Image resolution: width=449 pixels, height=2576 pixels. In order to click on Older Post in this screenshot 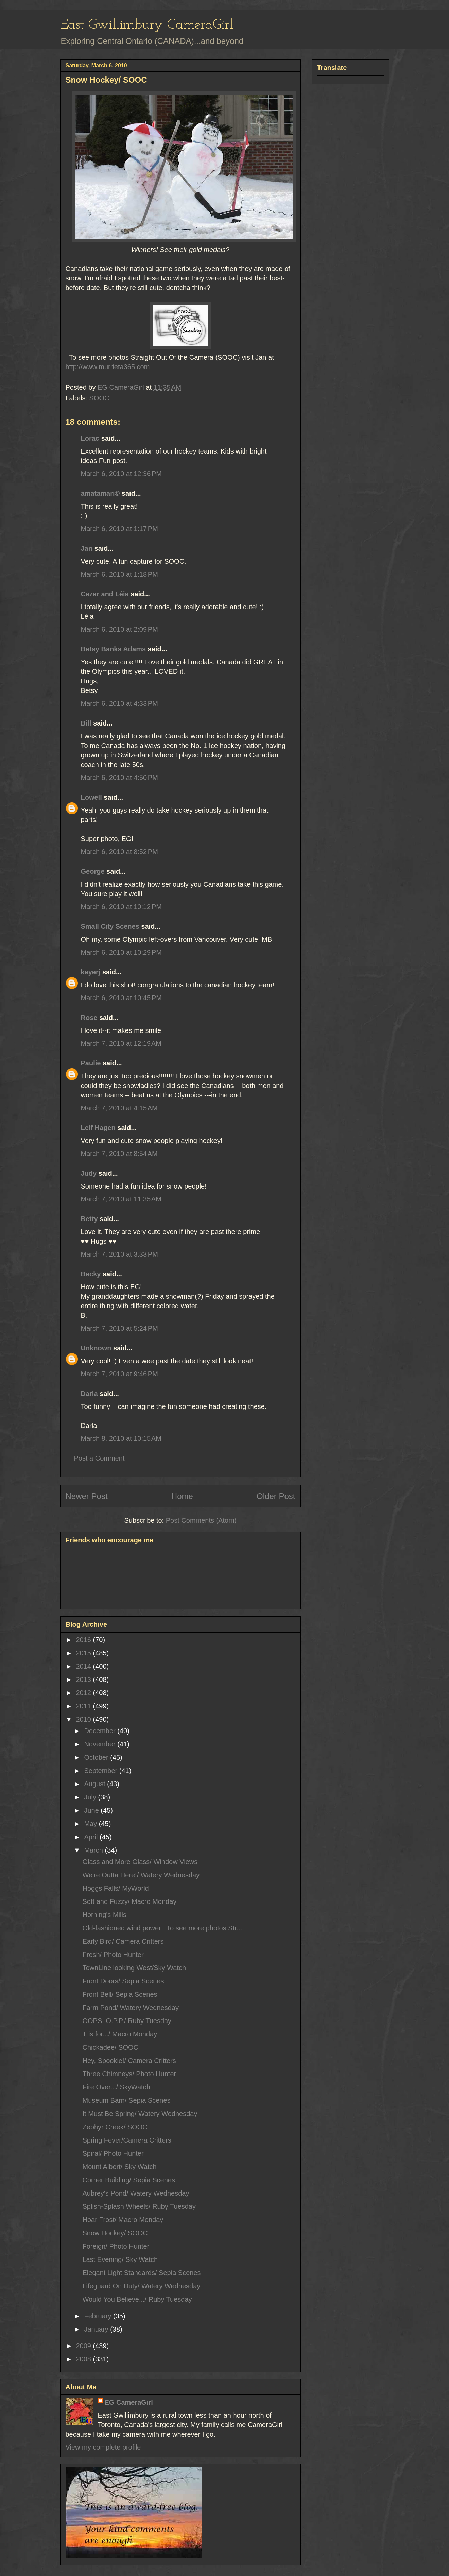, I will do `click(276, 1496)`.